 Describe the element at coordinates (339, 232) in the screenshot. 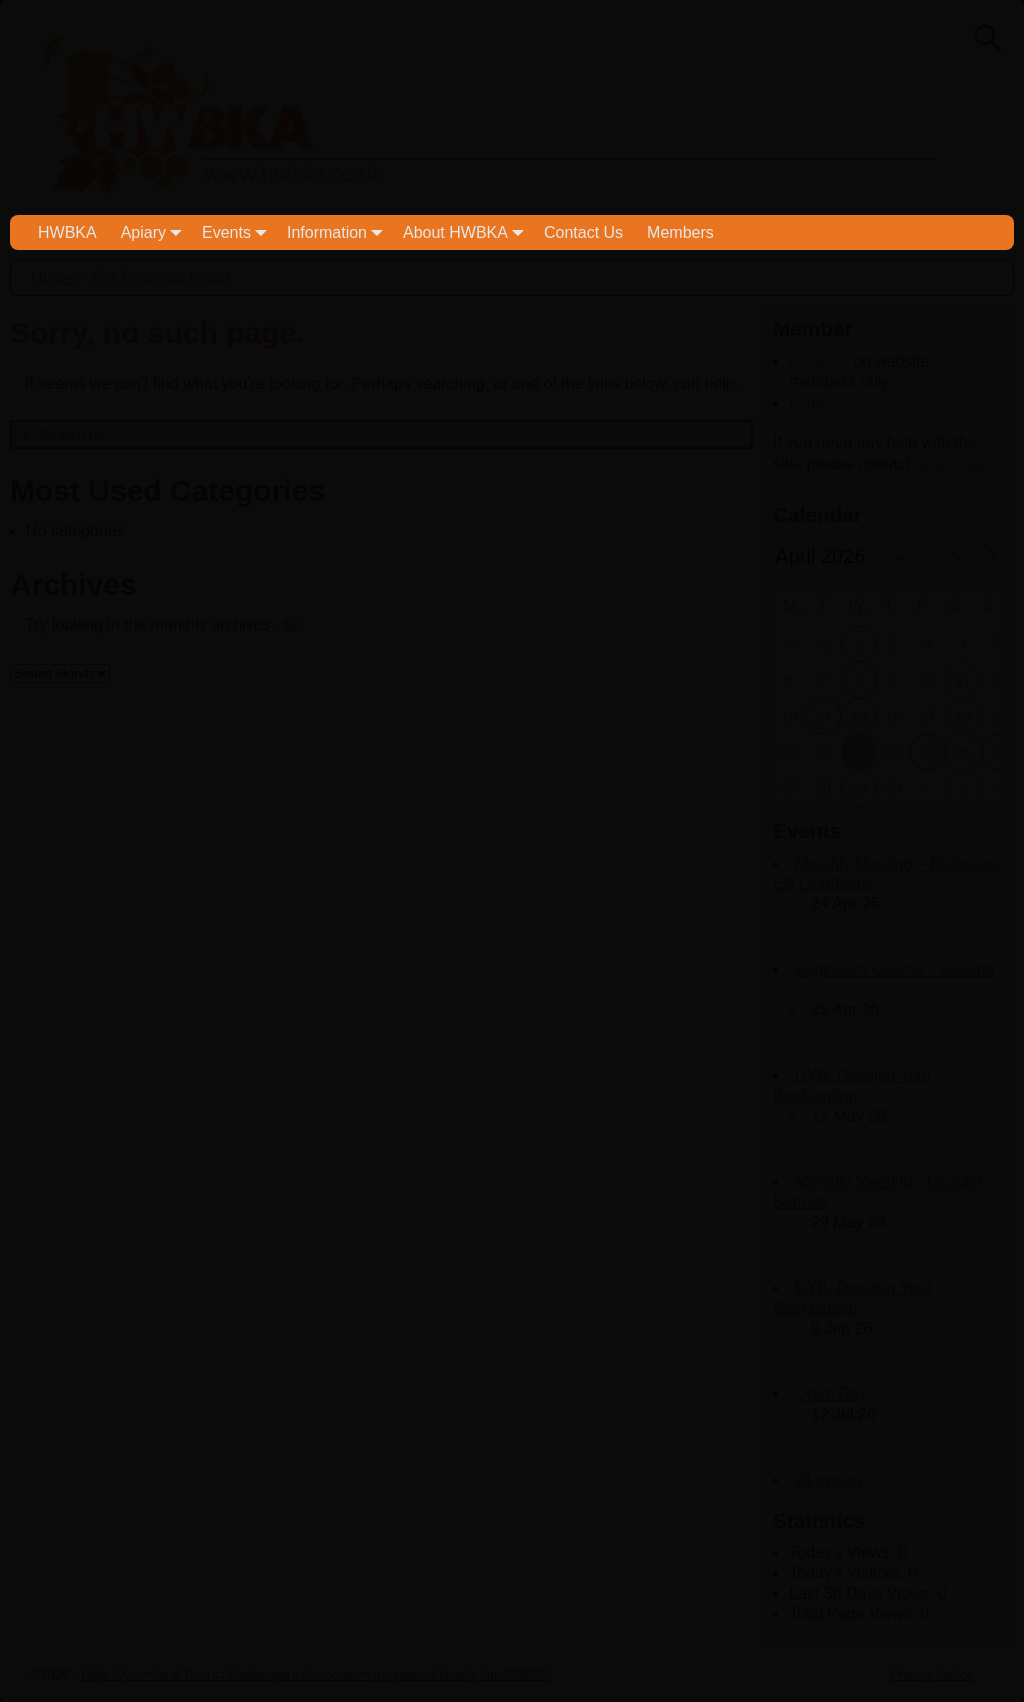

I see `Information` at that location.